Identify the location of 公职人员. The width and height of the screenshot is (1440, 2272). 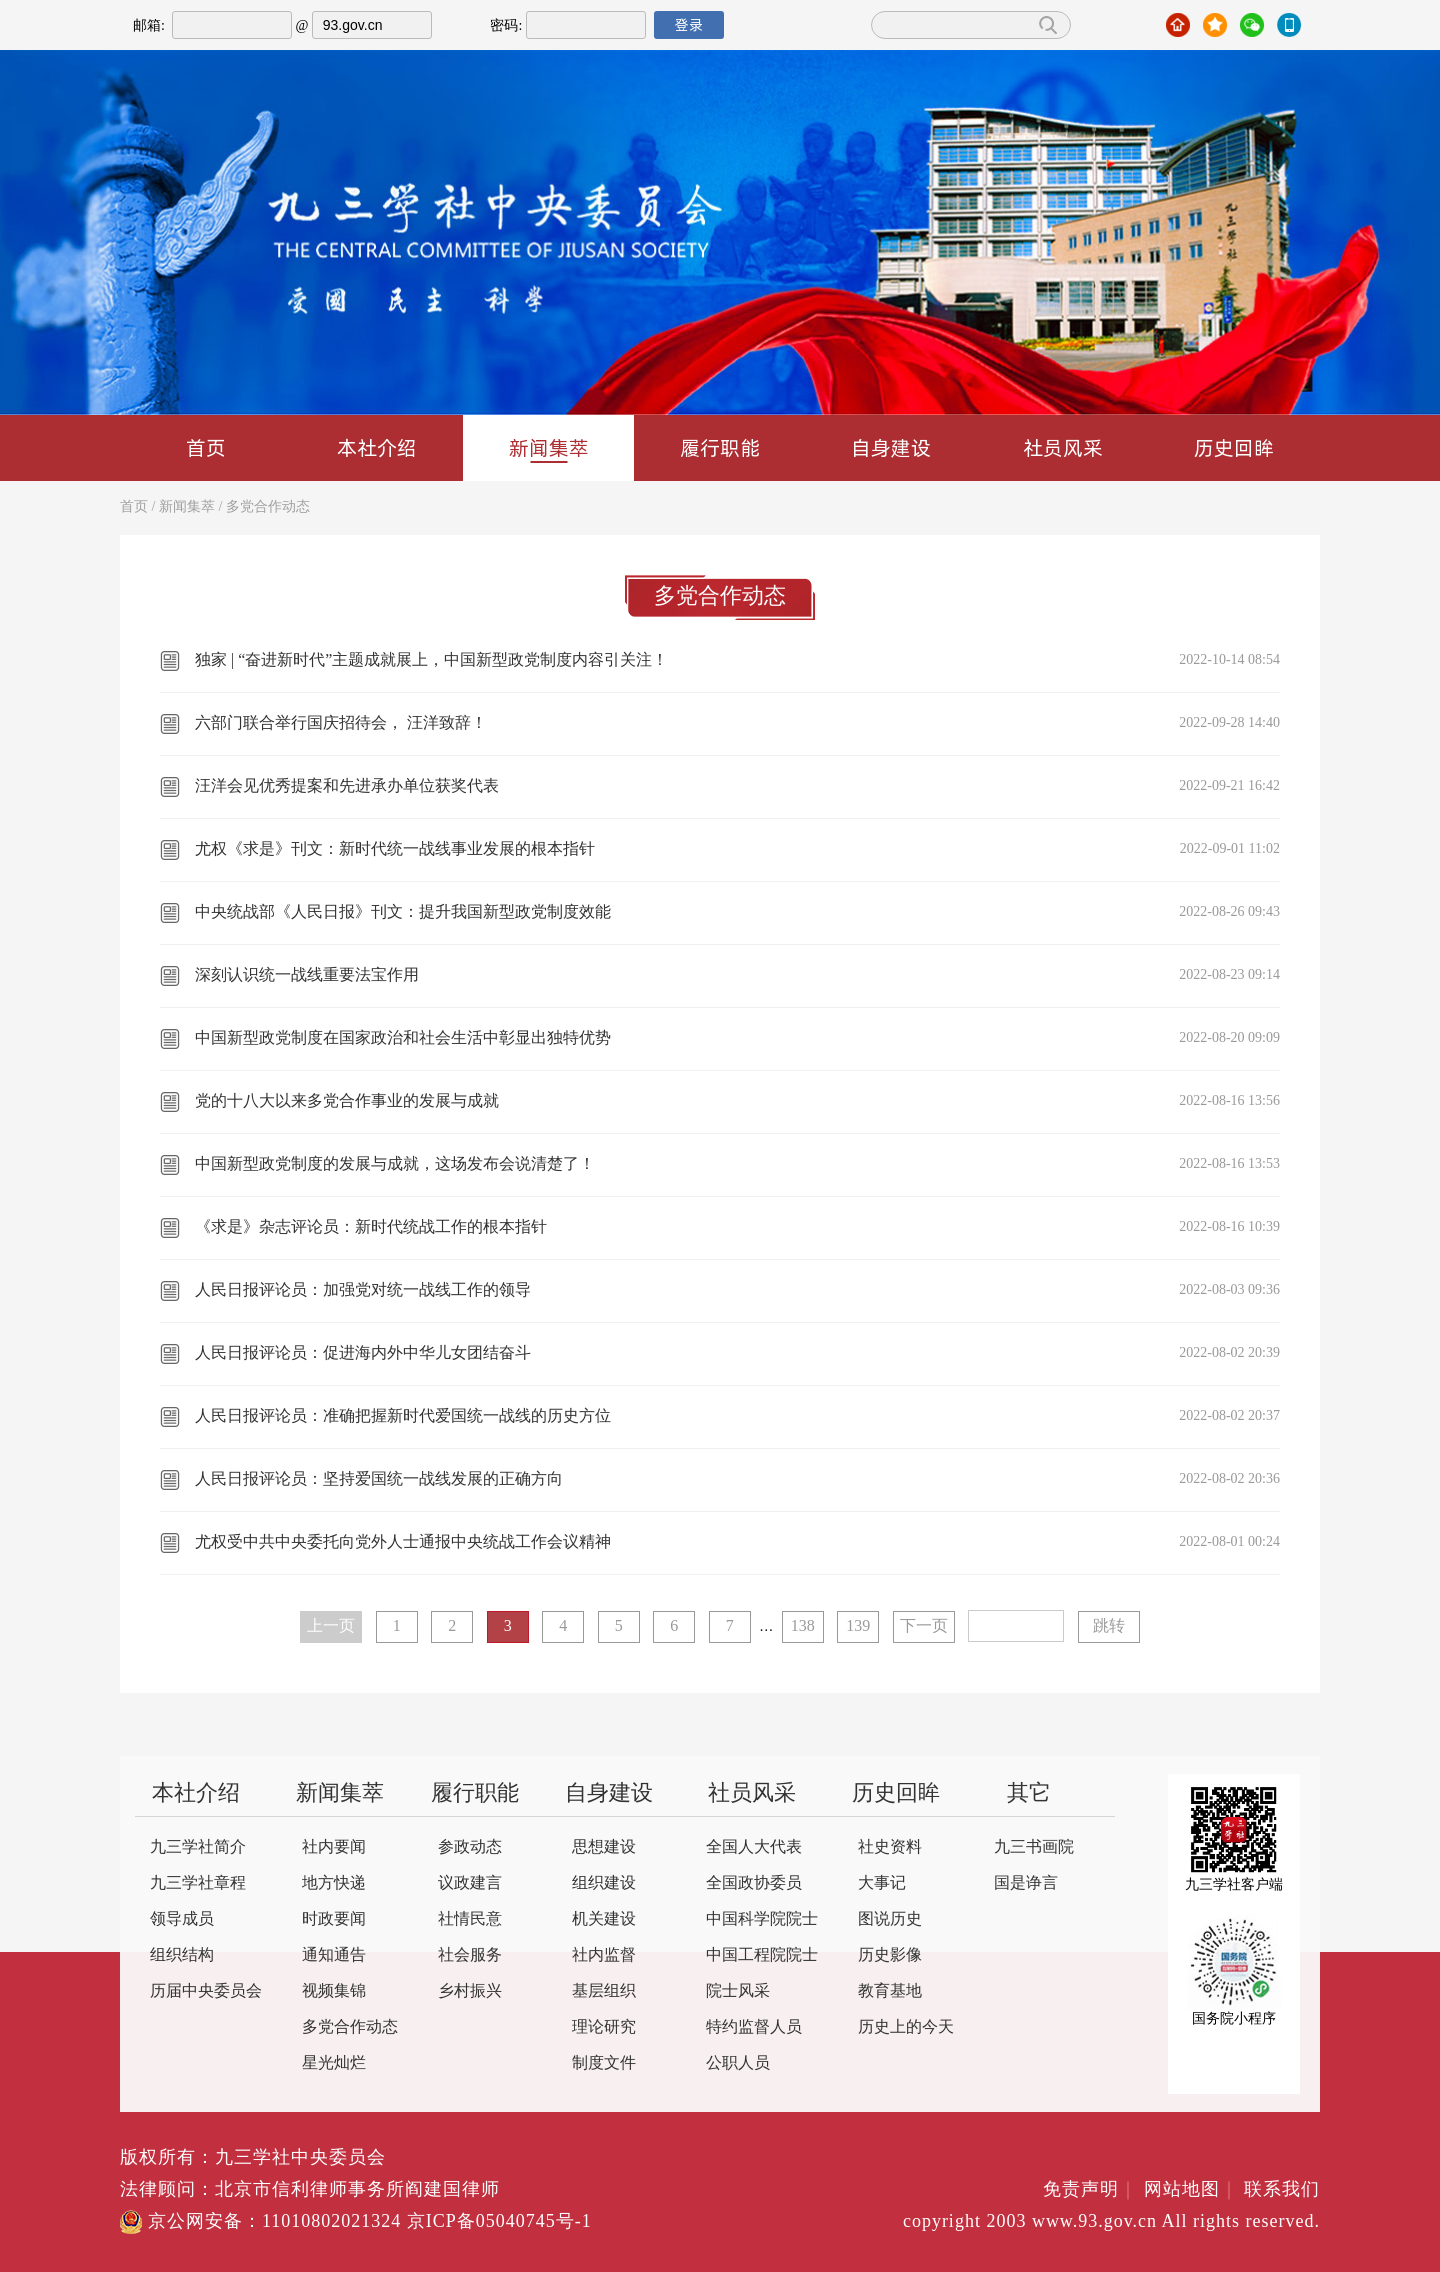
(738, 2063).